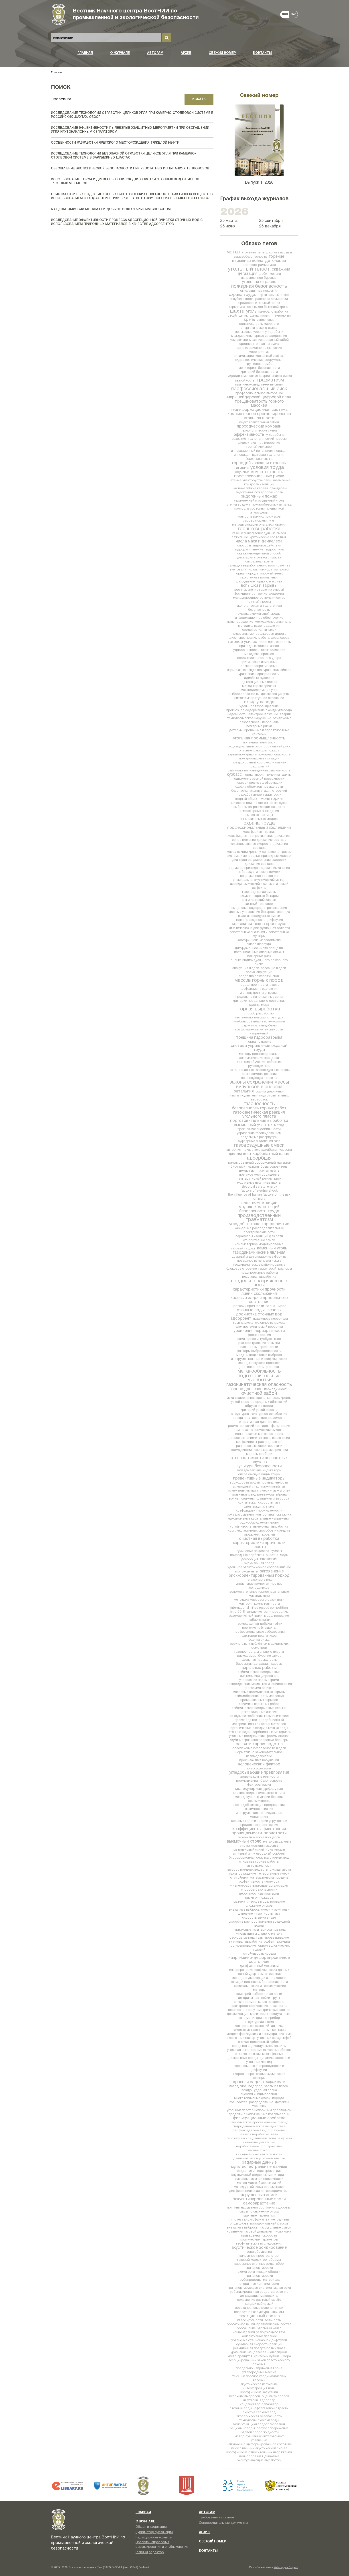 This screenshot has width=349, height=2576. Describe the element at coordinates (259, 629) in the screenshot. I see `средство «антипыль»` at that location.